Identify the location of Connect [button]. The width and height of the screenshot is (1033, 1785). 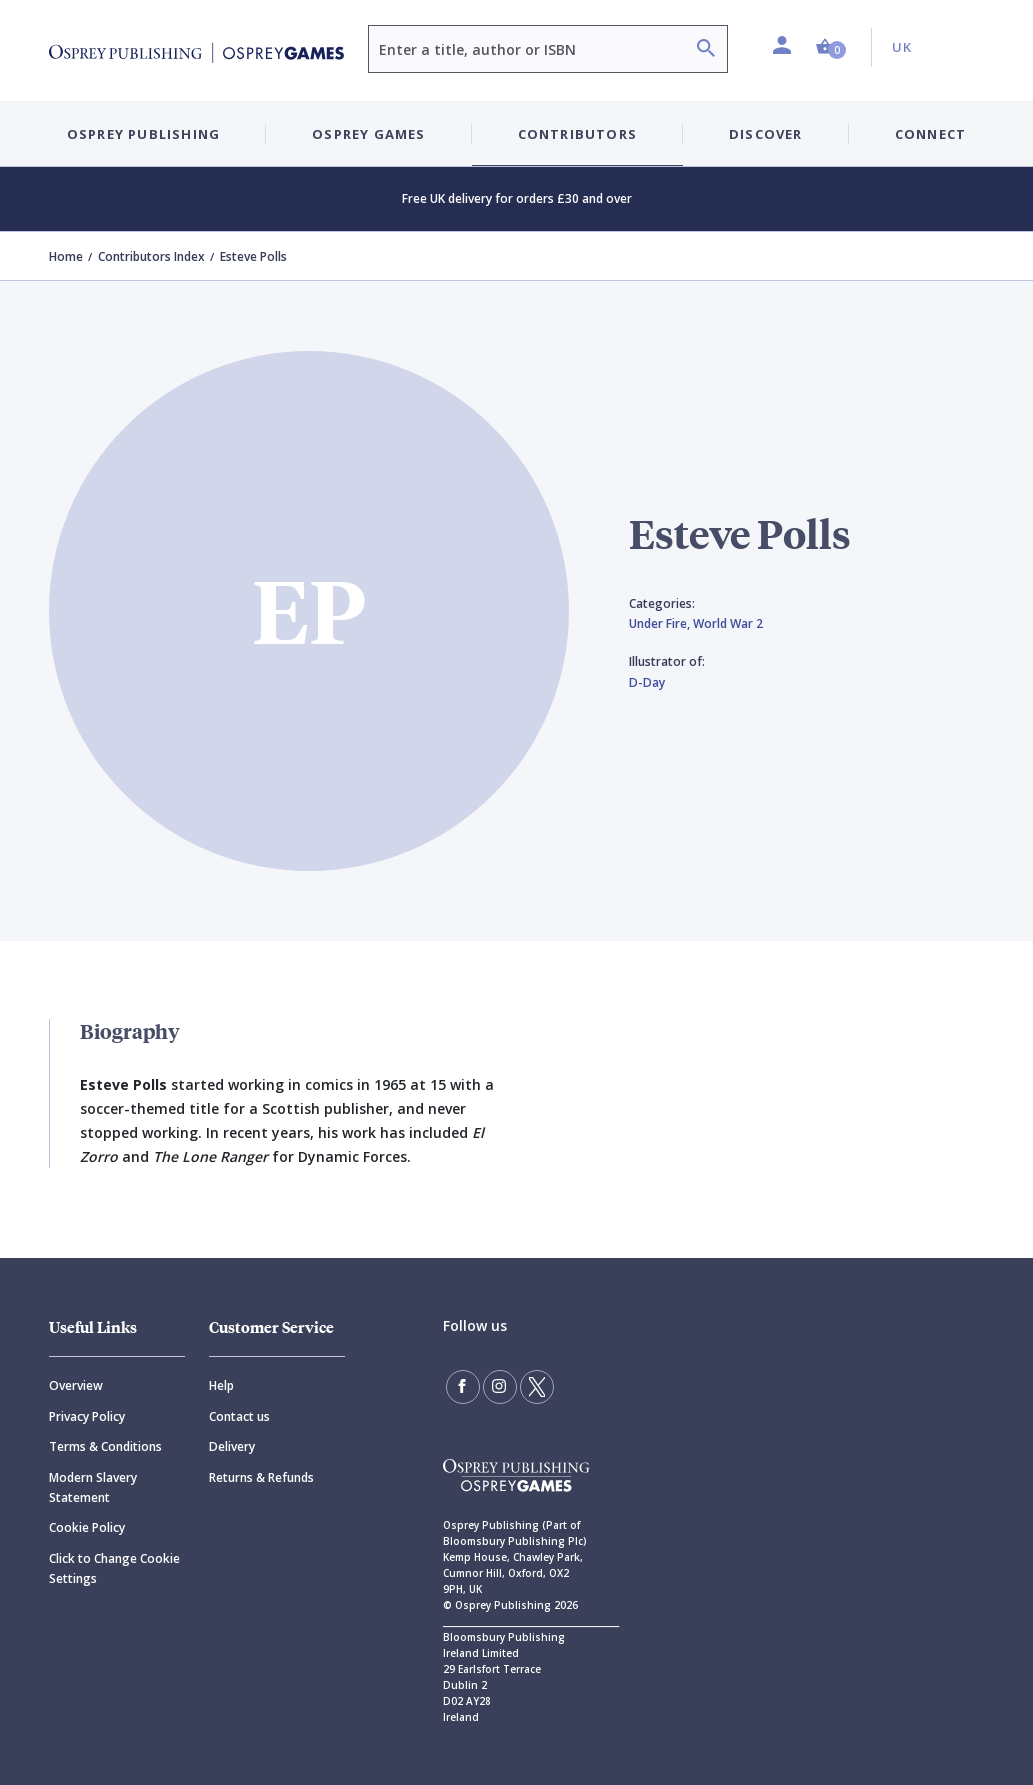
(930, 134).